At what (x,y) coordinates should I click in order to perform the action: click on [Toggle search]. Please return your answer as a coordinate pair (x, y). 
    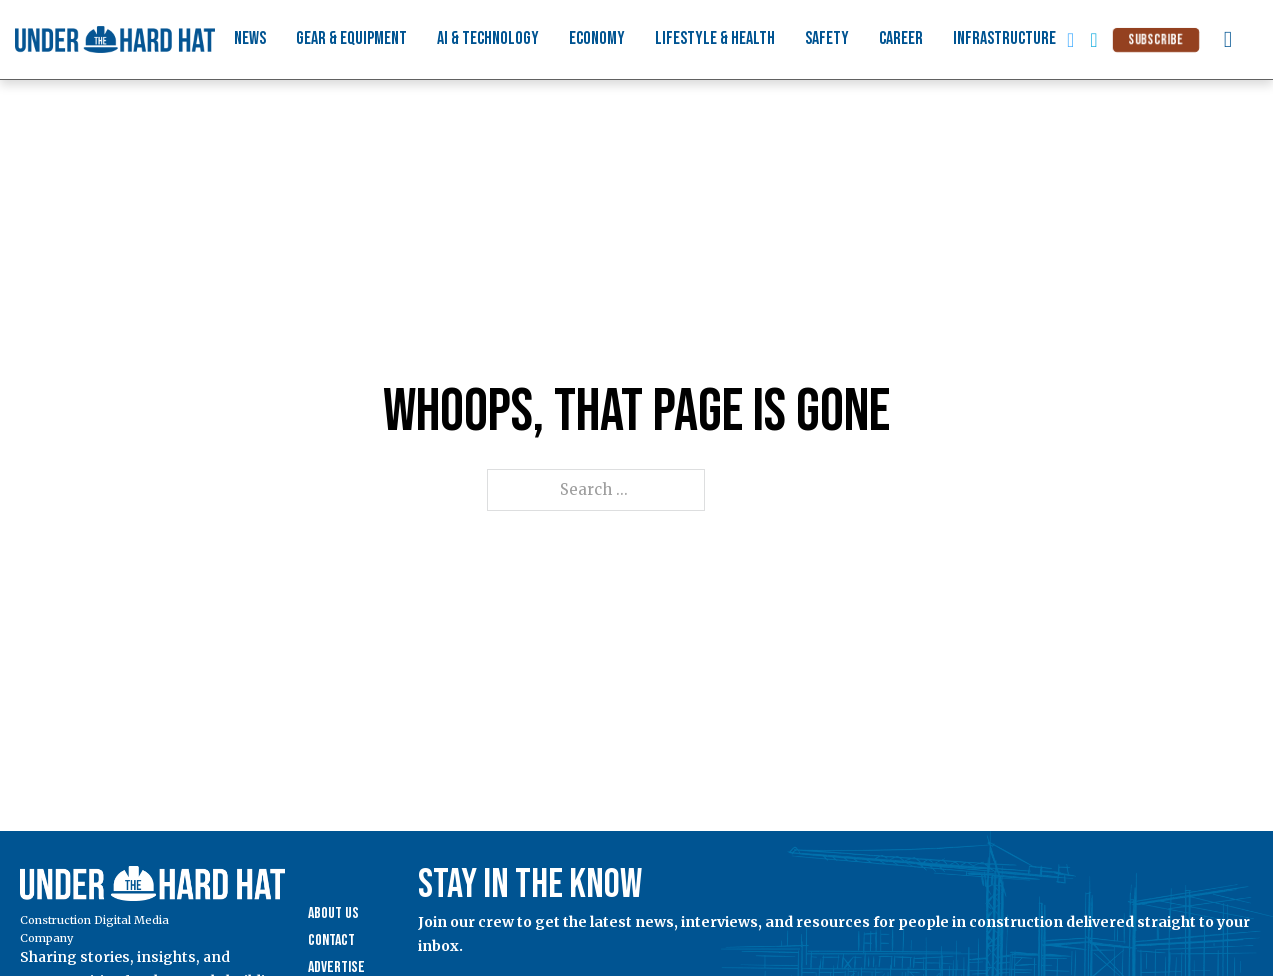
    Looking at the image, I should click on (1228, 40).